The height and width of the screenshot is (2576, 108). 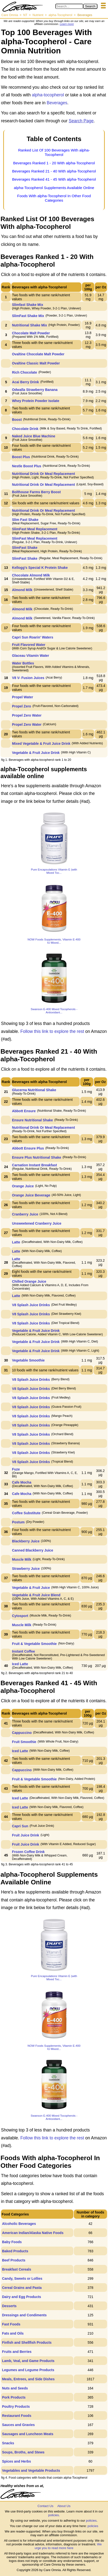 What do you see at coordinates (16, 2406) in the screenshot?
I see `Poultry Products` at bounding box center [16, 2406].